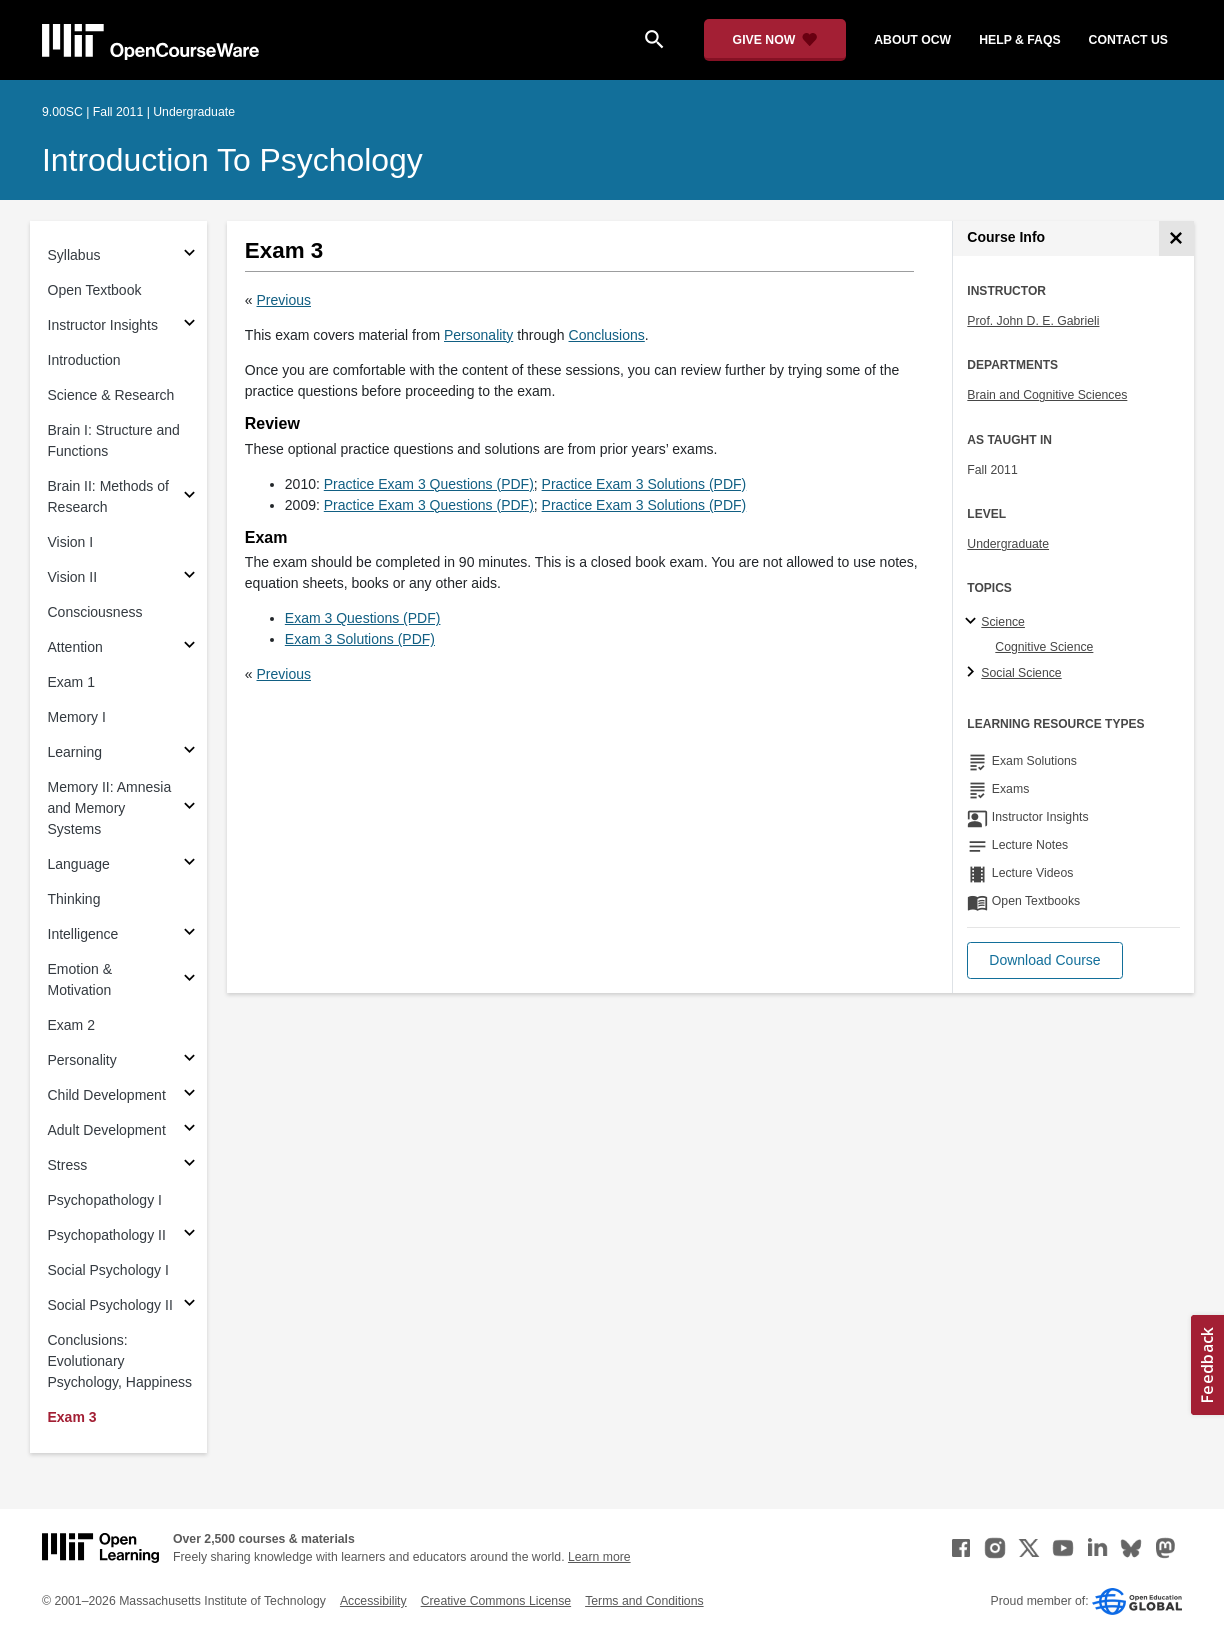 The image size is (1224, 1650). What do you see at coordinates (68, 1165) in the screenshot?
I see `Stress` at bounding box center [68, 1165].